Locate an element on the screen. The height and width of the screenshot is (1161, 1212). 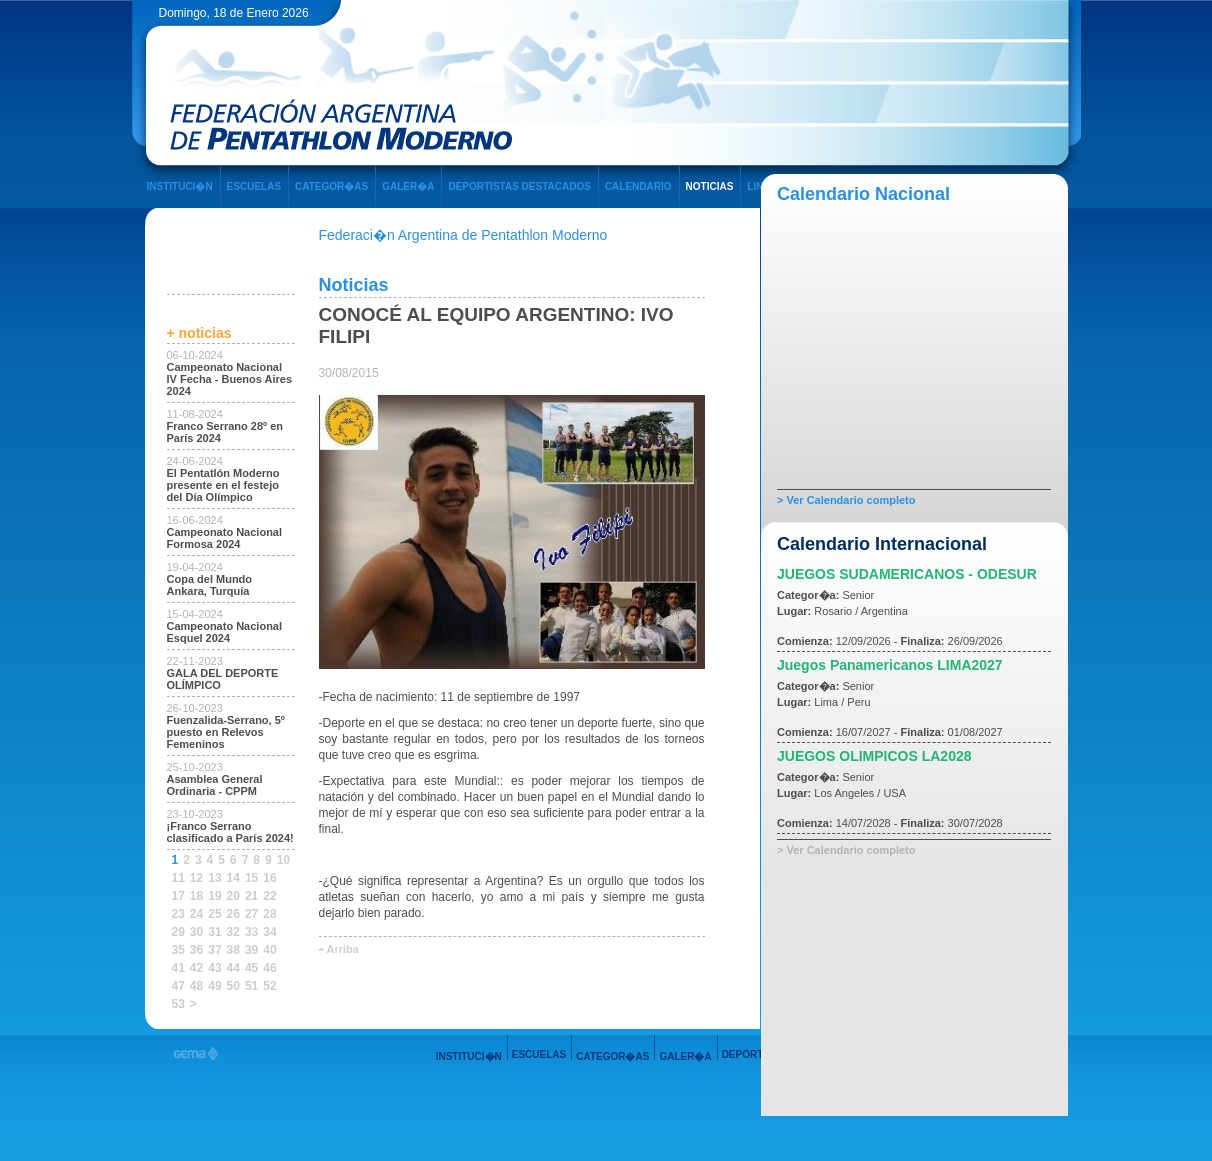
Copa del Mundo Ankara, Turquía is located at coordinates (210, 585).